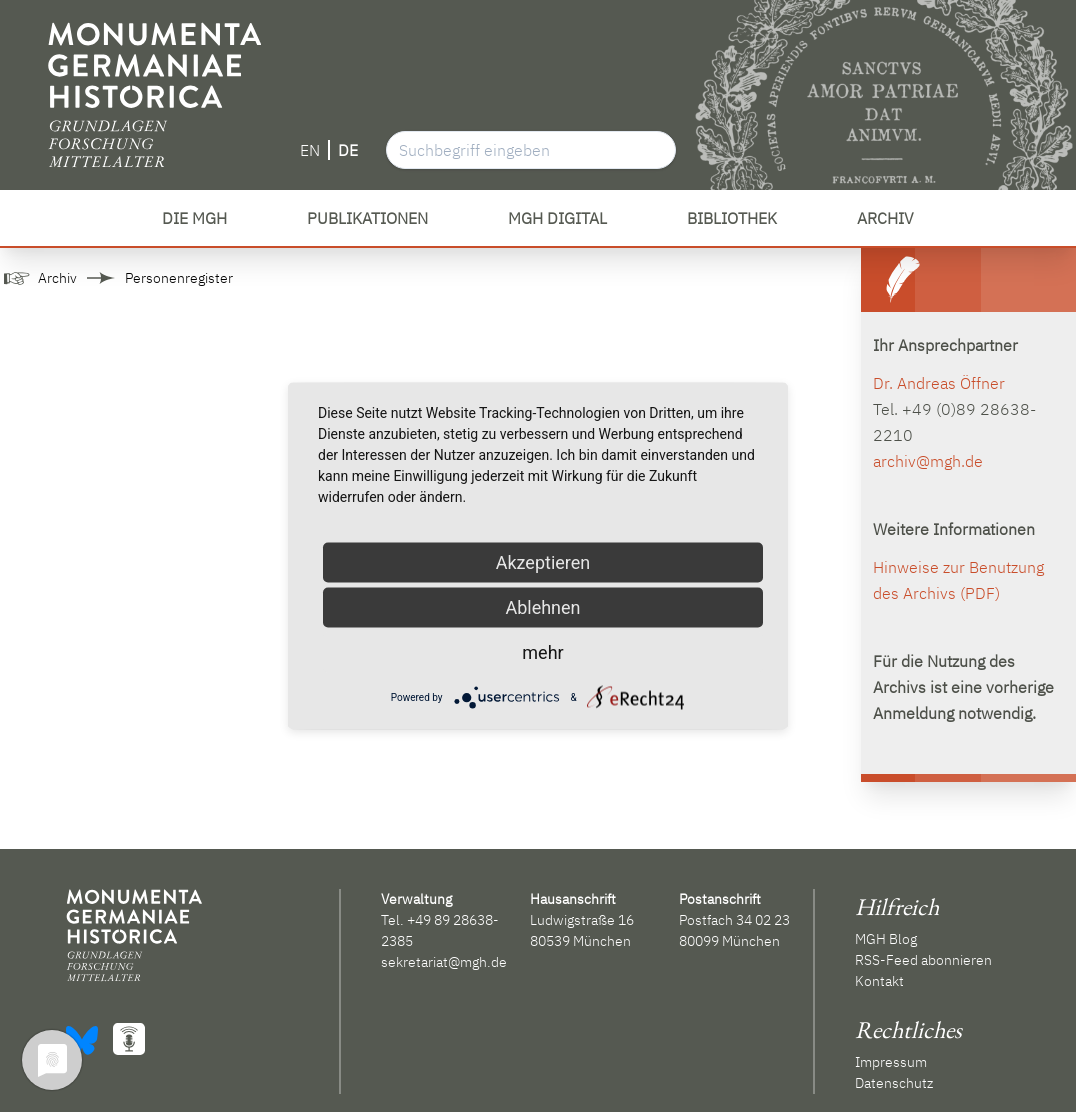 Image resolution: width=1076 pixels, height=1112 pixels. Describe the element at coordinates (542, 607) in the screenshot. I see `Ablehnen` at that location.